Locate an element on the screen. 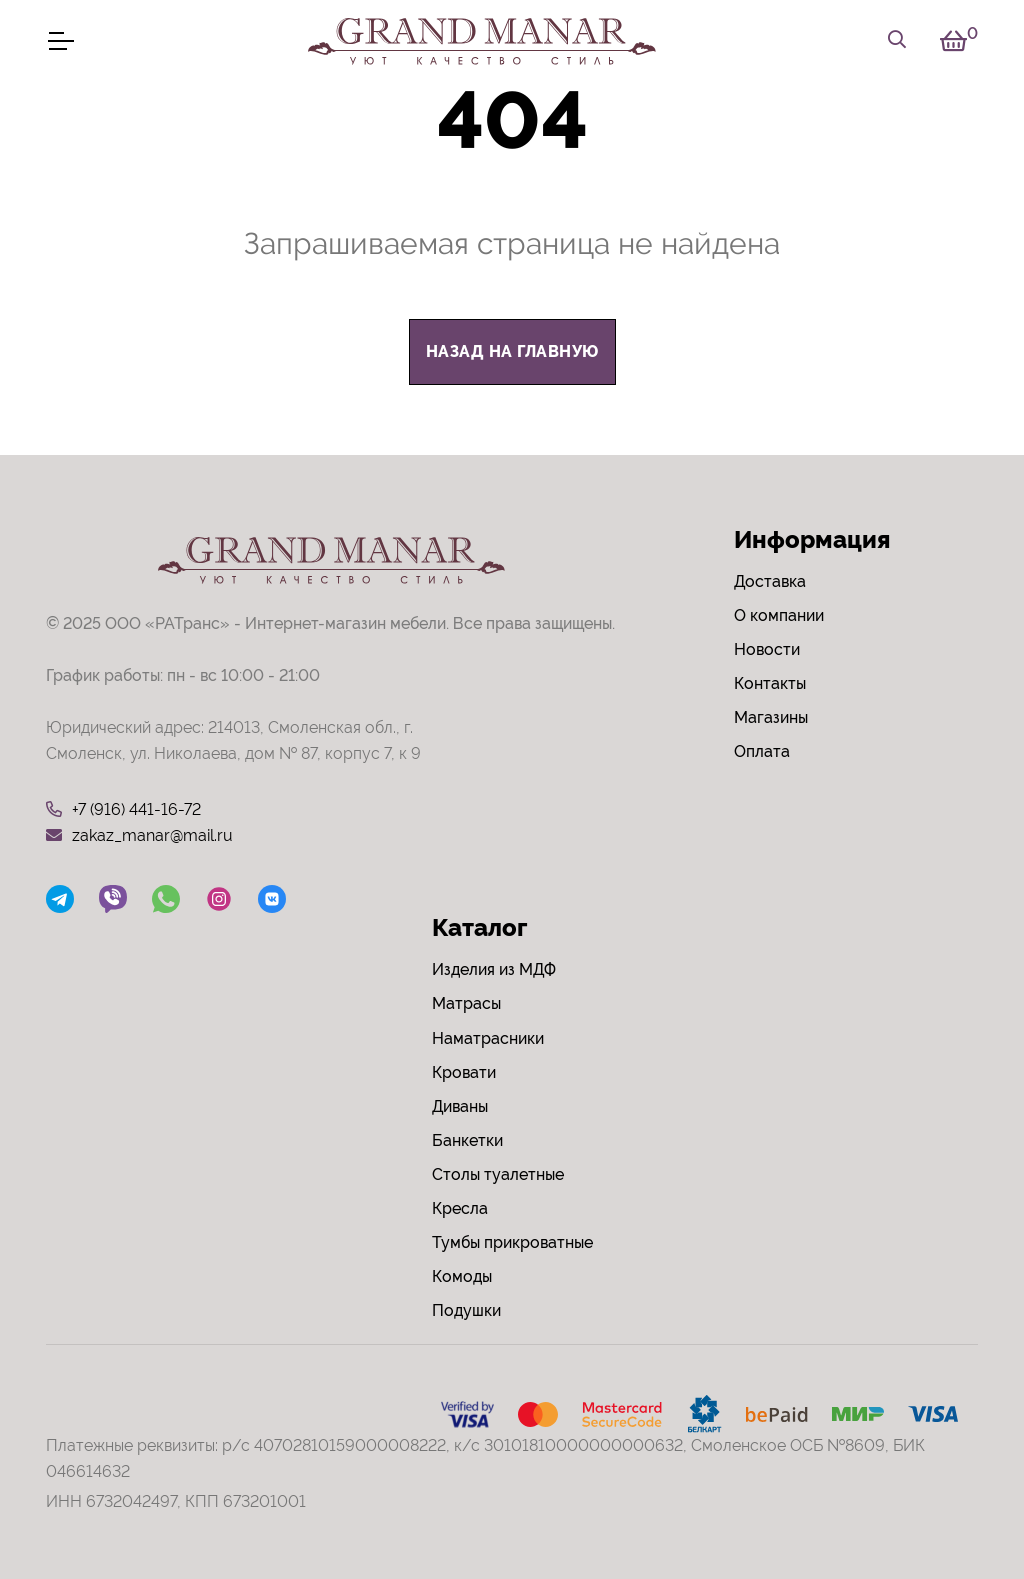  назад на главную is located at coordinates (512, 351).